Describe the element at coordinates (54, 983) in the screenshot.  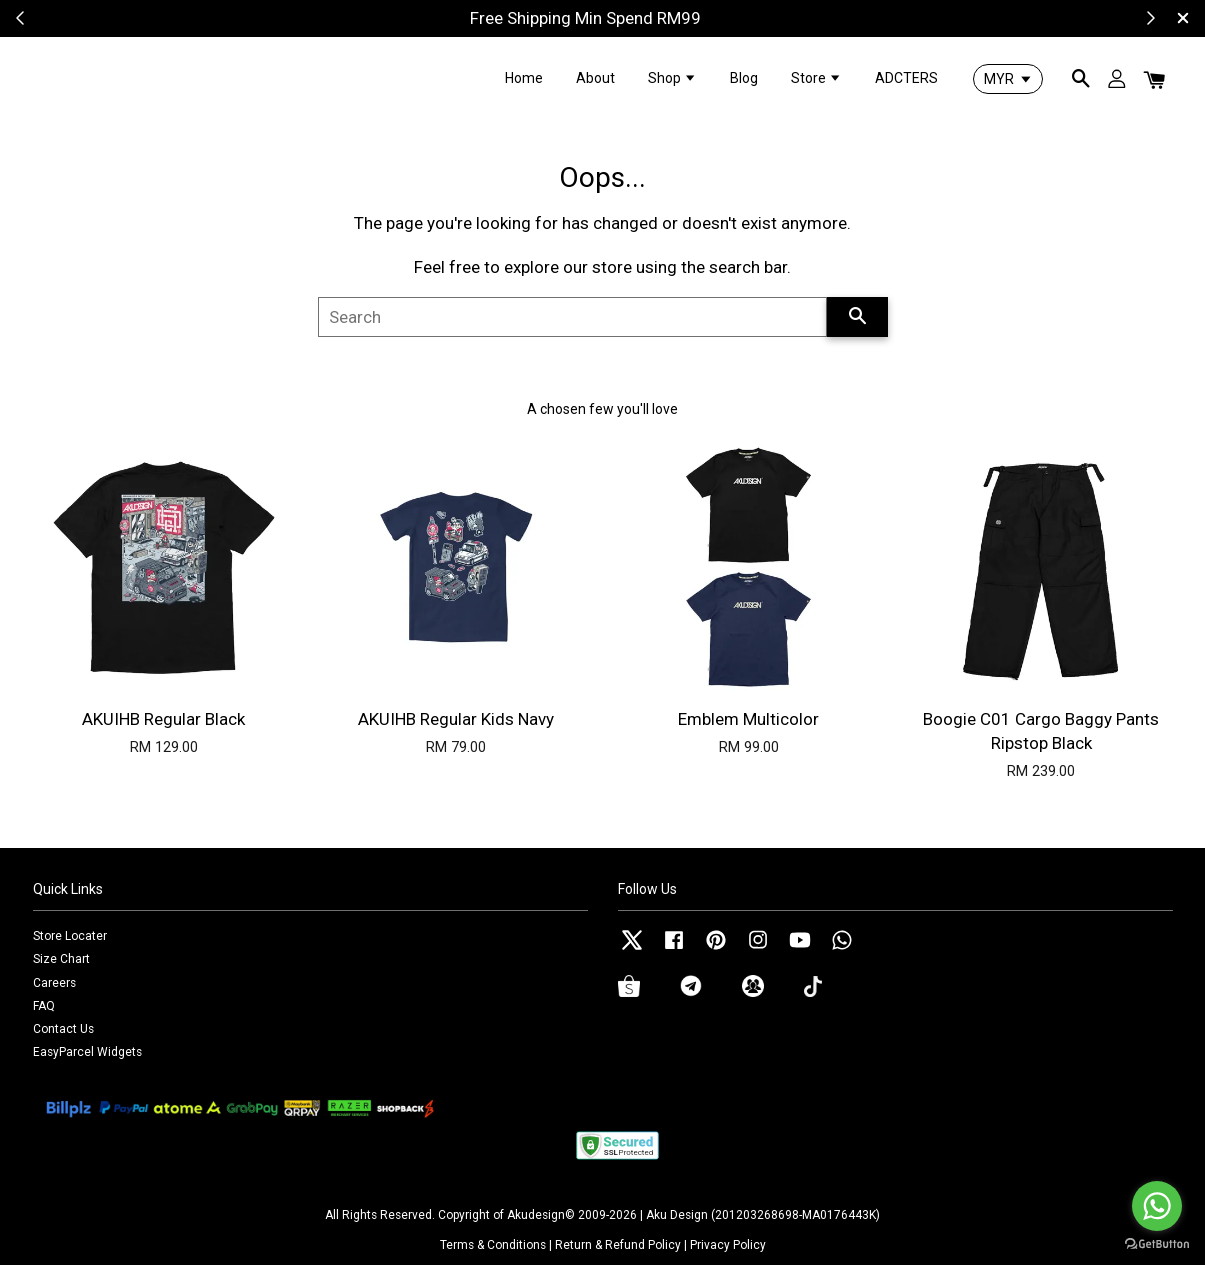
I see `Careers` at that location.